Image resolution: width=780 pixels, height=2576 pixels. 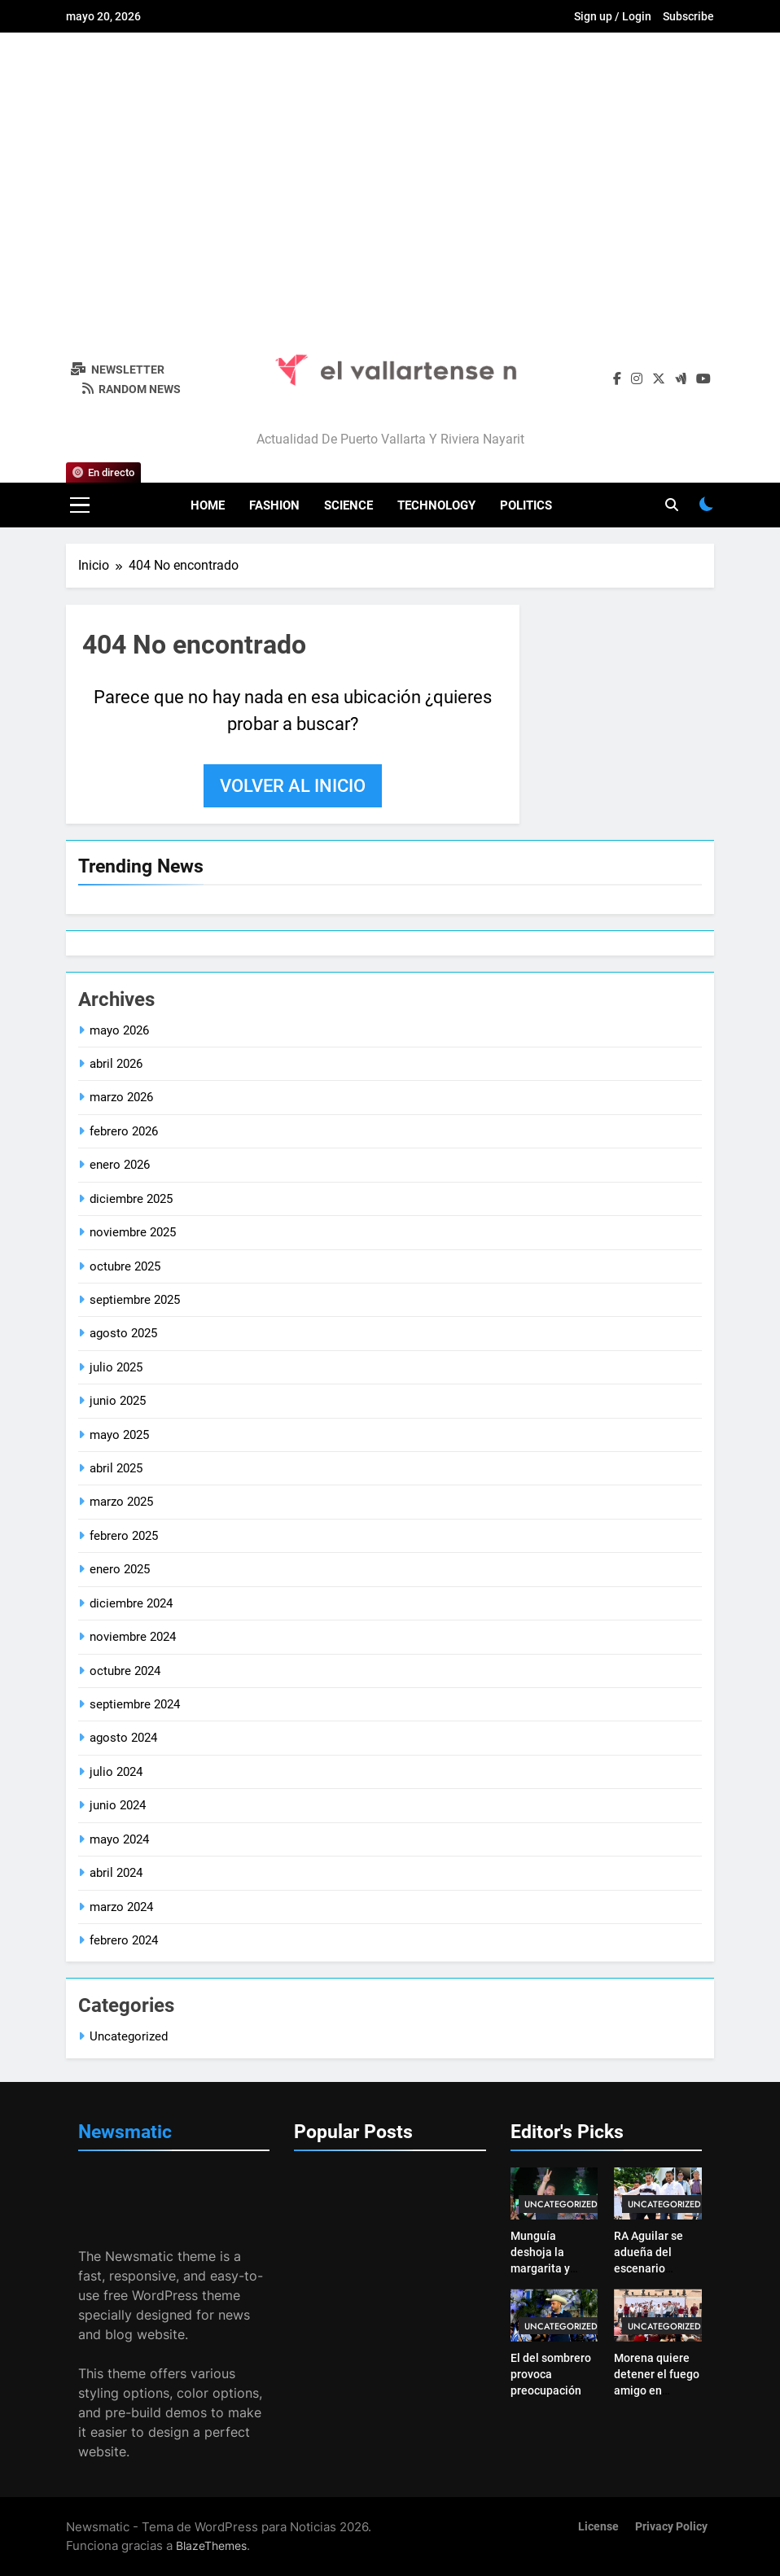 I want to click on octubre 2024, so click(x=125, y=1671).